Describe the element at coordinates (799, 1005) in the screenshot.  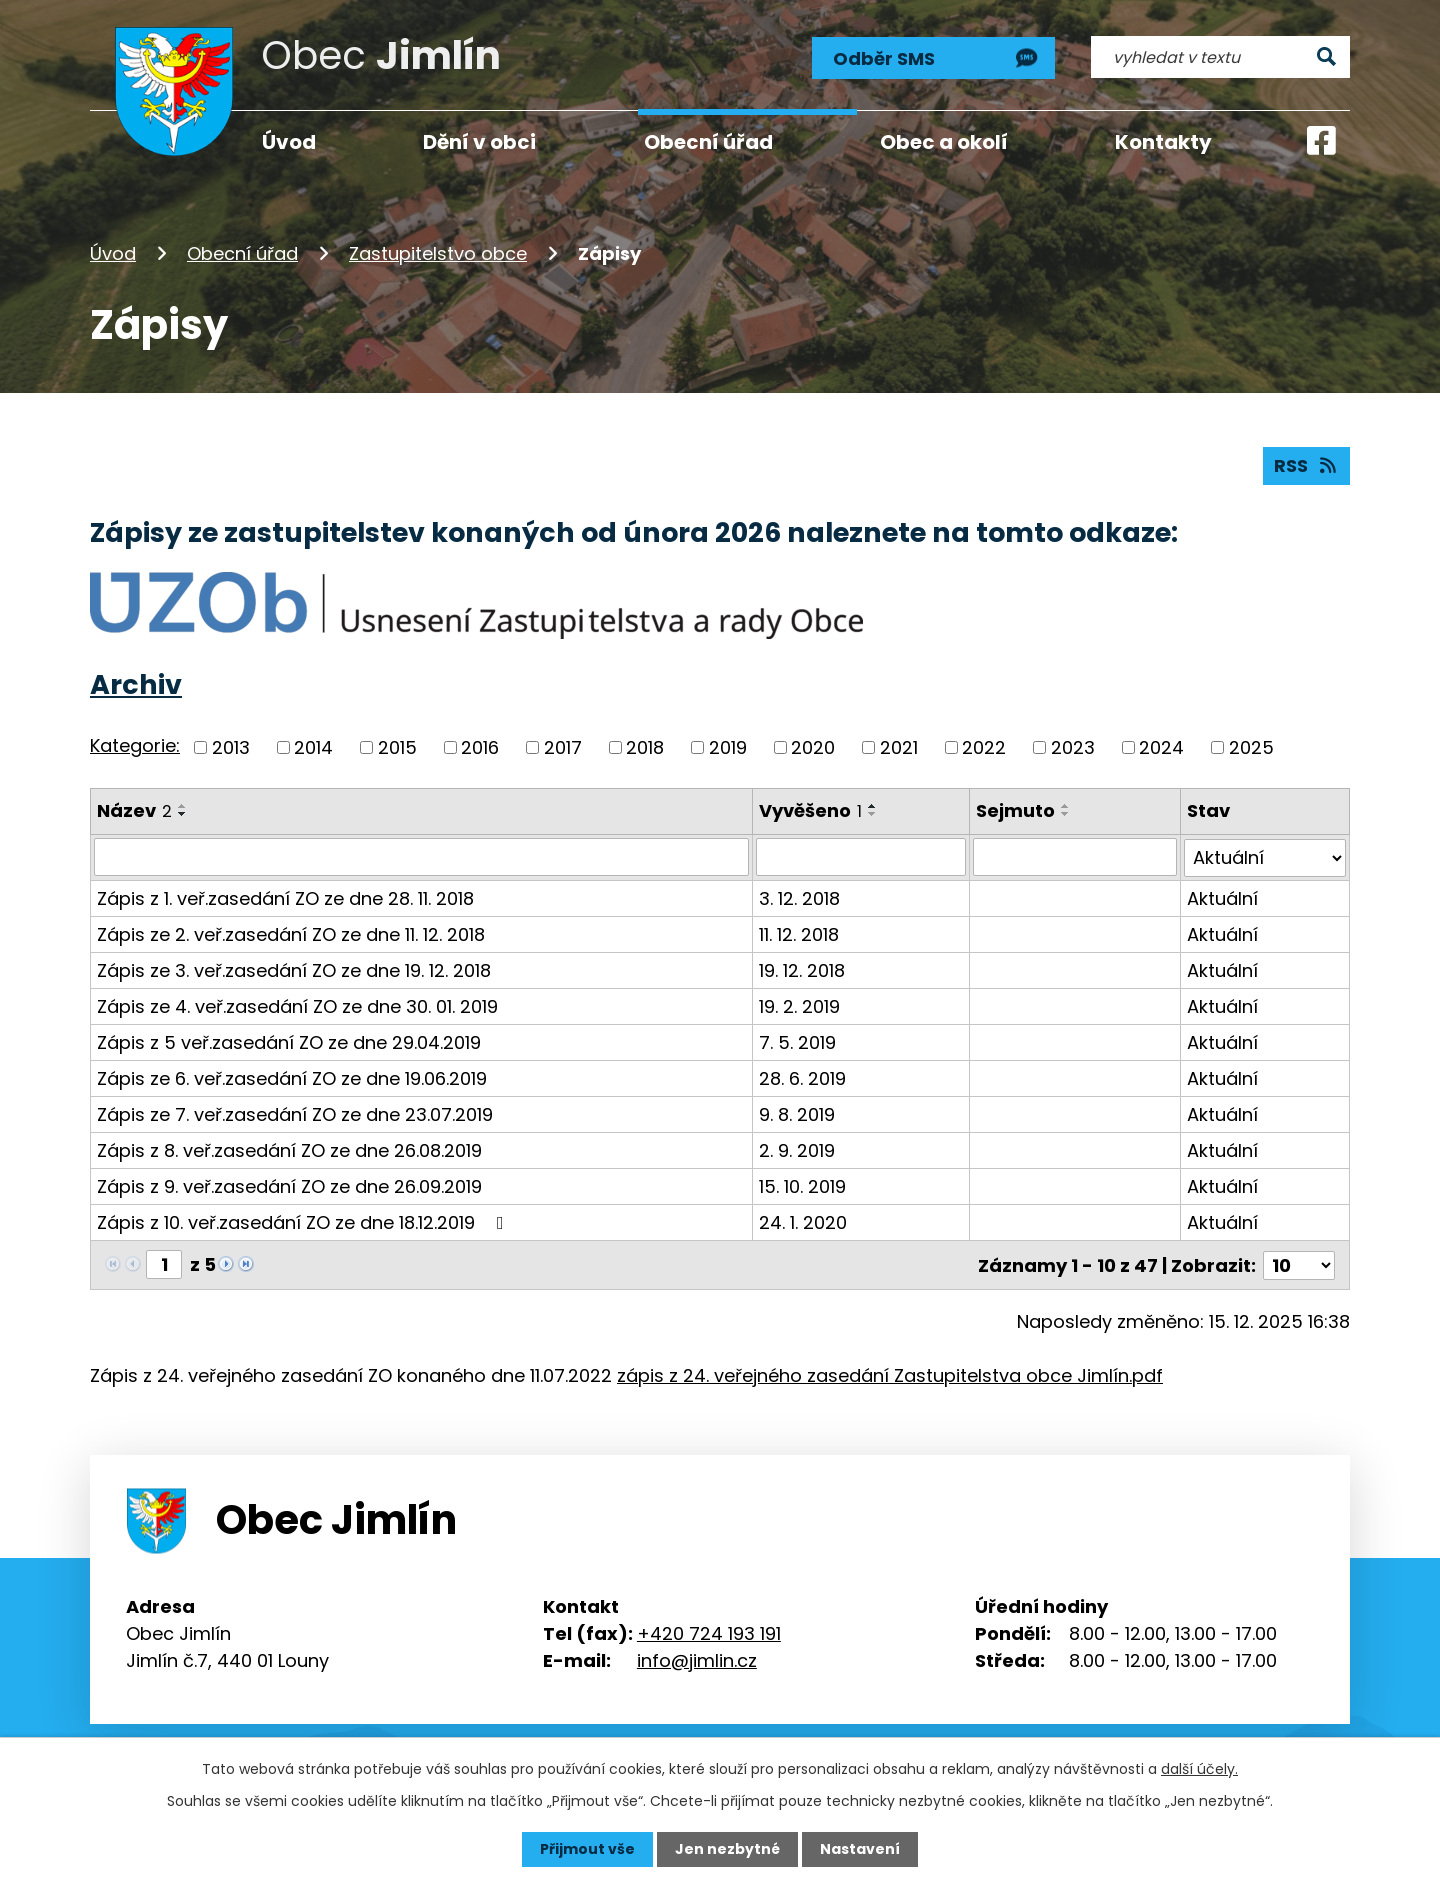
I see `19. 2. 2019` at that location.